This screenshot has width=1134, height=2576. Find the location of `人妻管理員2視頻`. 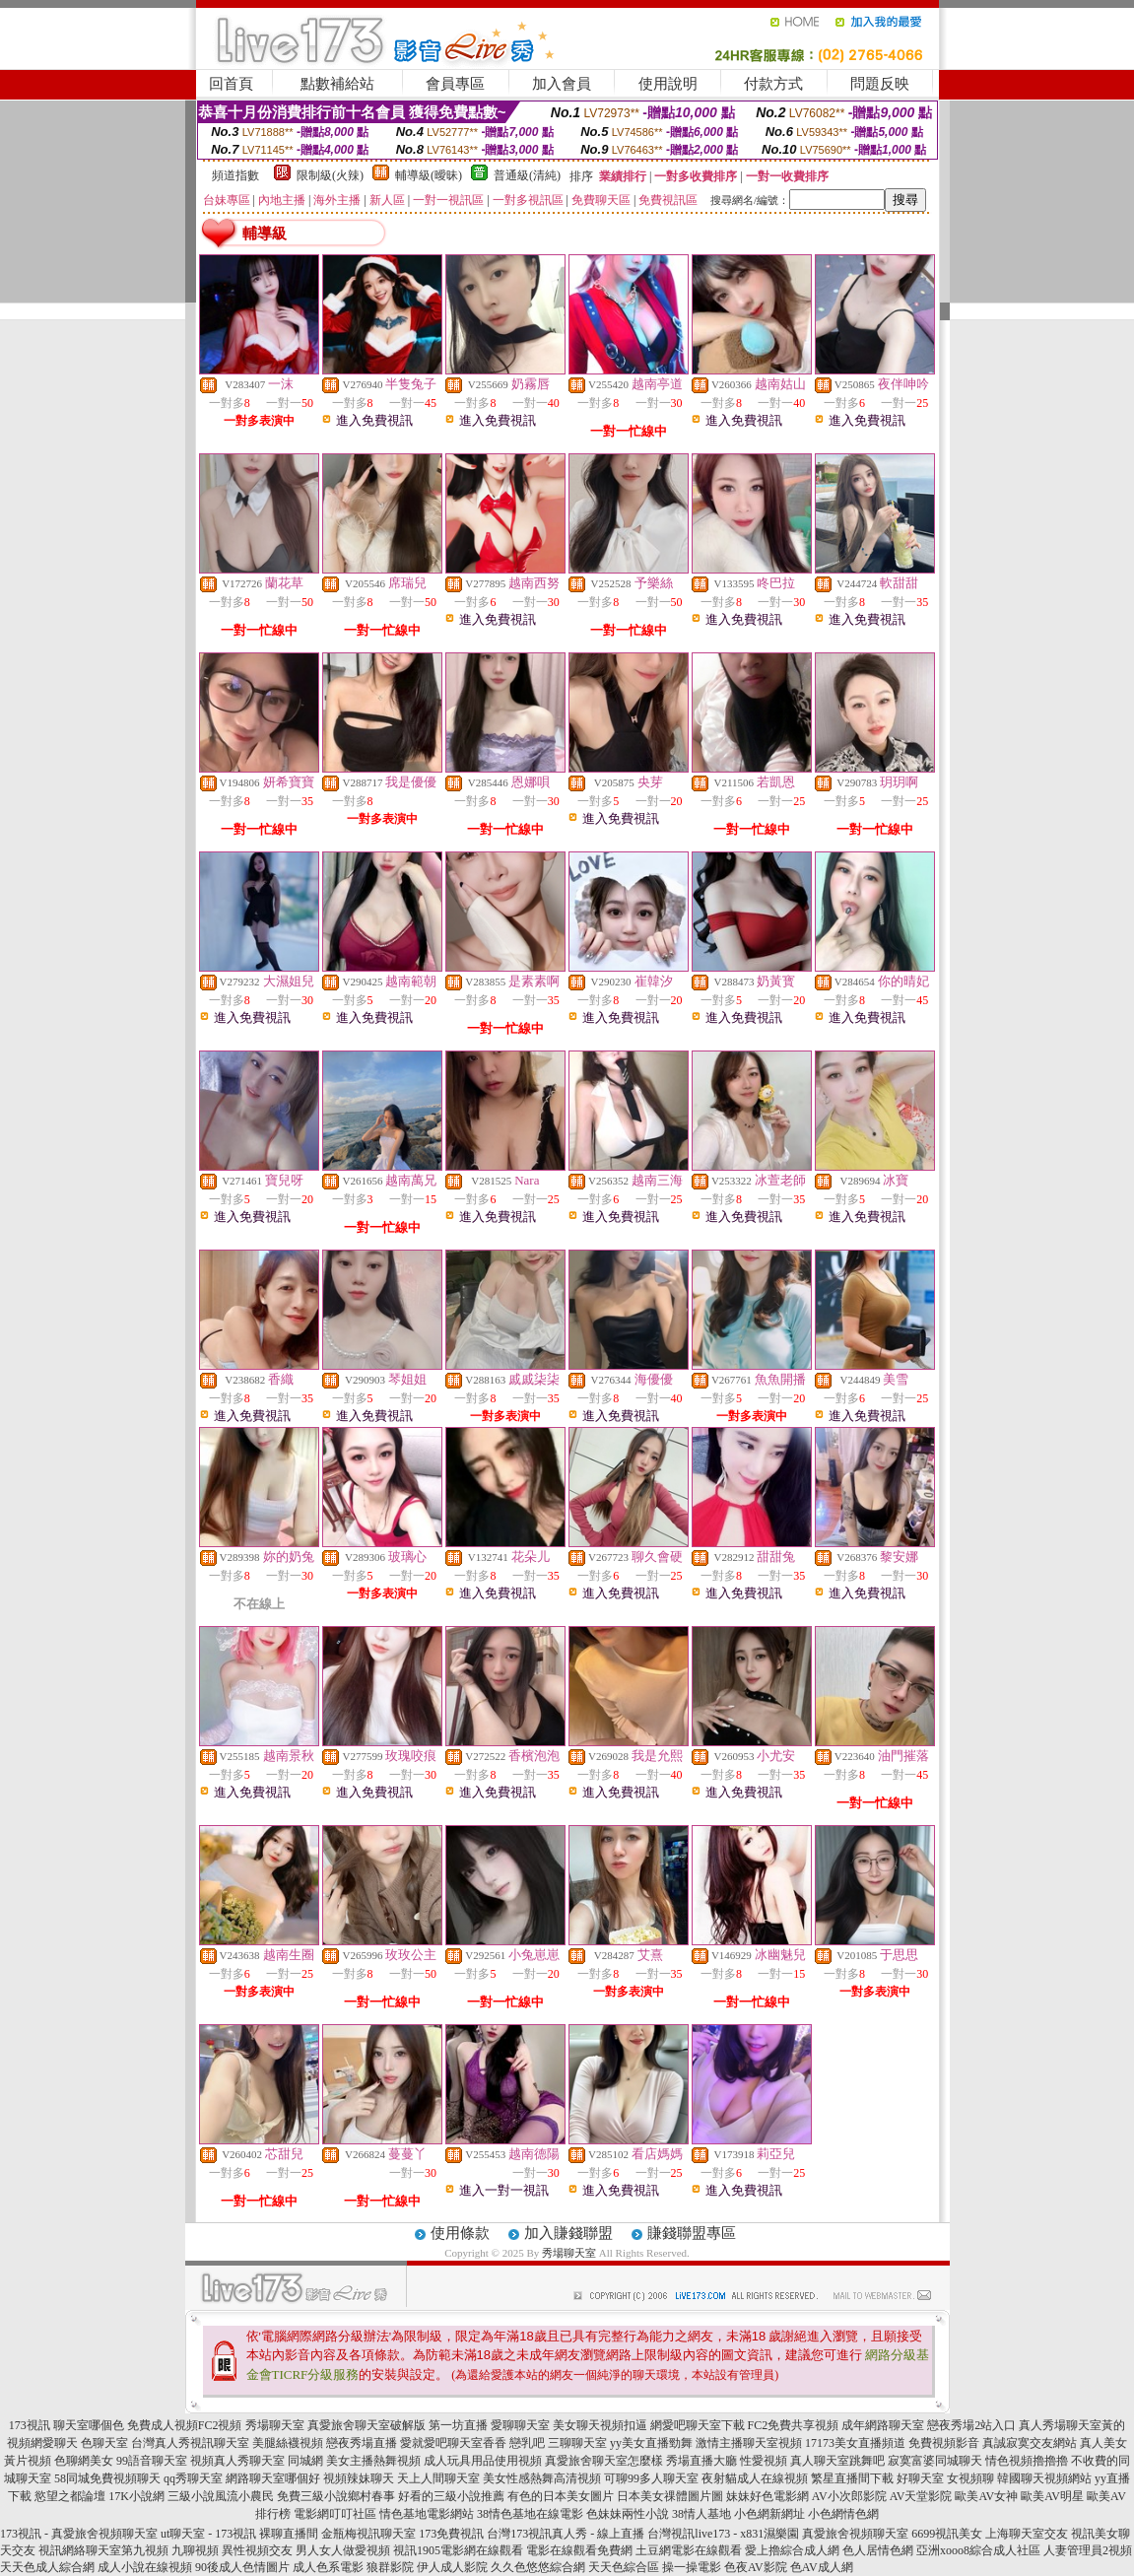

人妻管理員2視頻 is located at coordinates (1087, 2550).